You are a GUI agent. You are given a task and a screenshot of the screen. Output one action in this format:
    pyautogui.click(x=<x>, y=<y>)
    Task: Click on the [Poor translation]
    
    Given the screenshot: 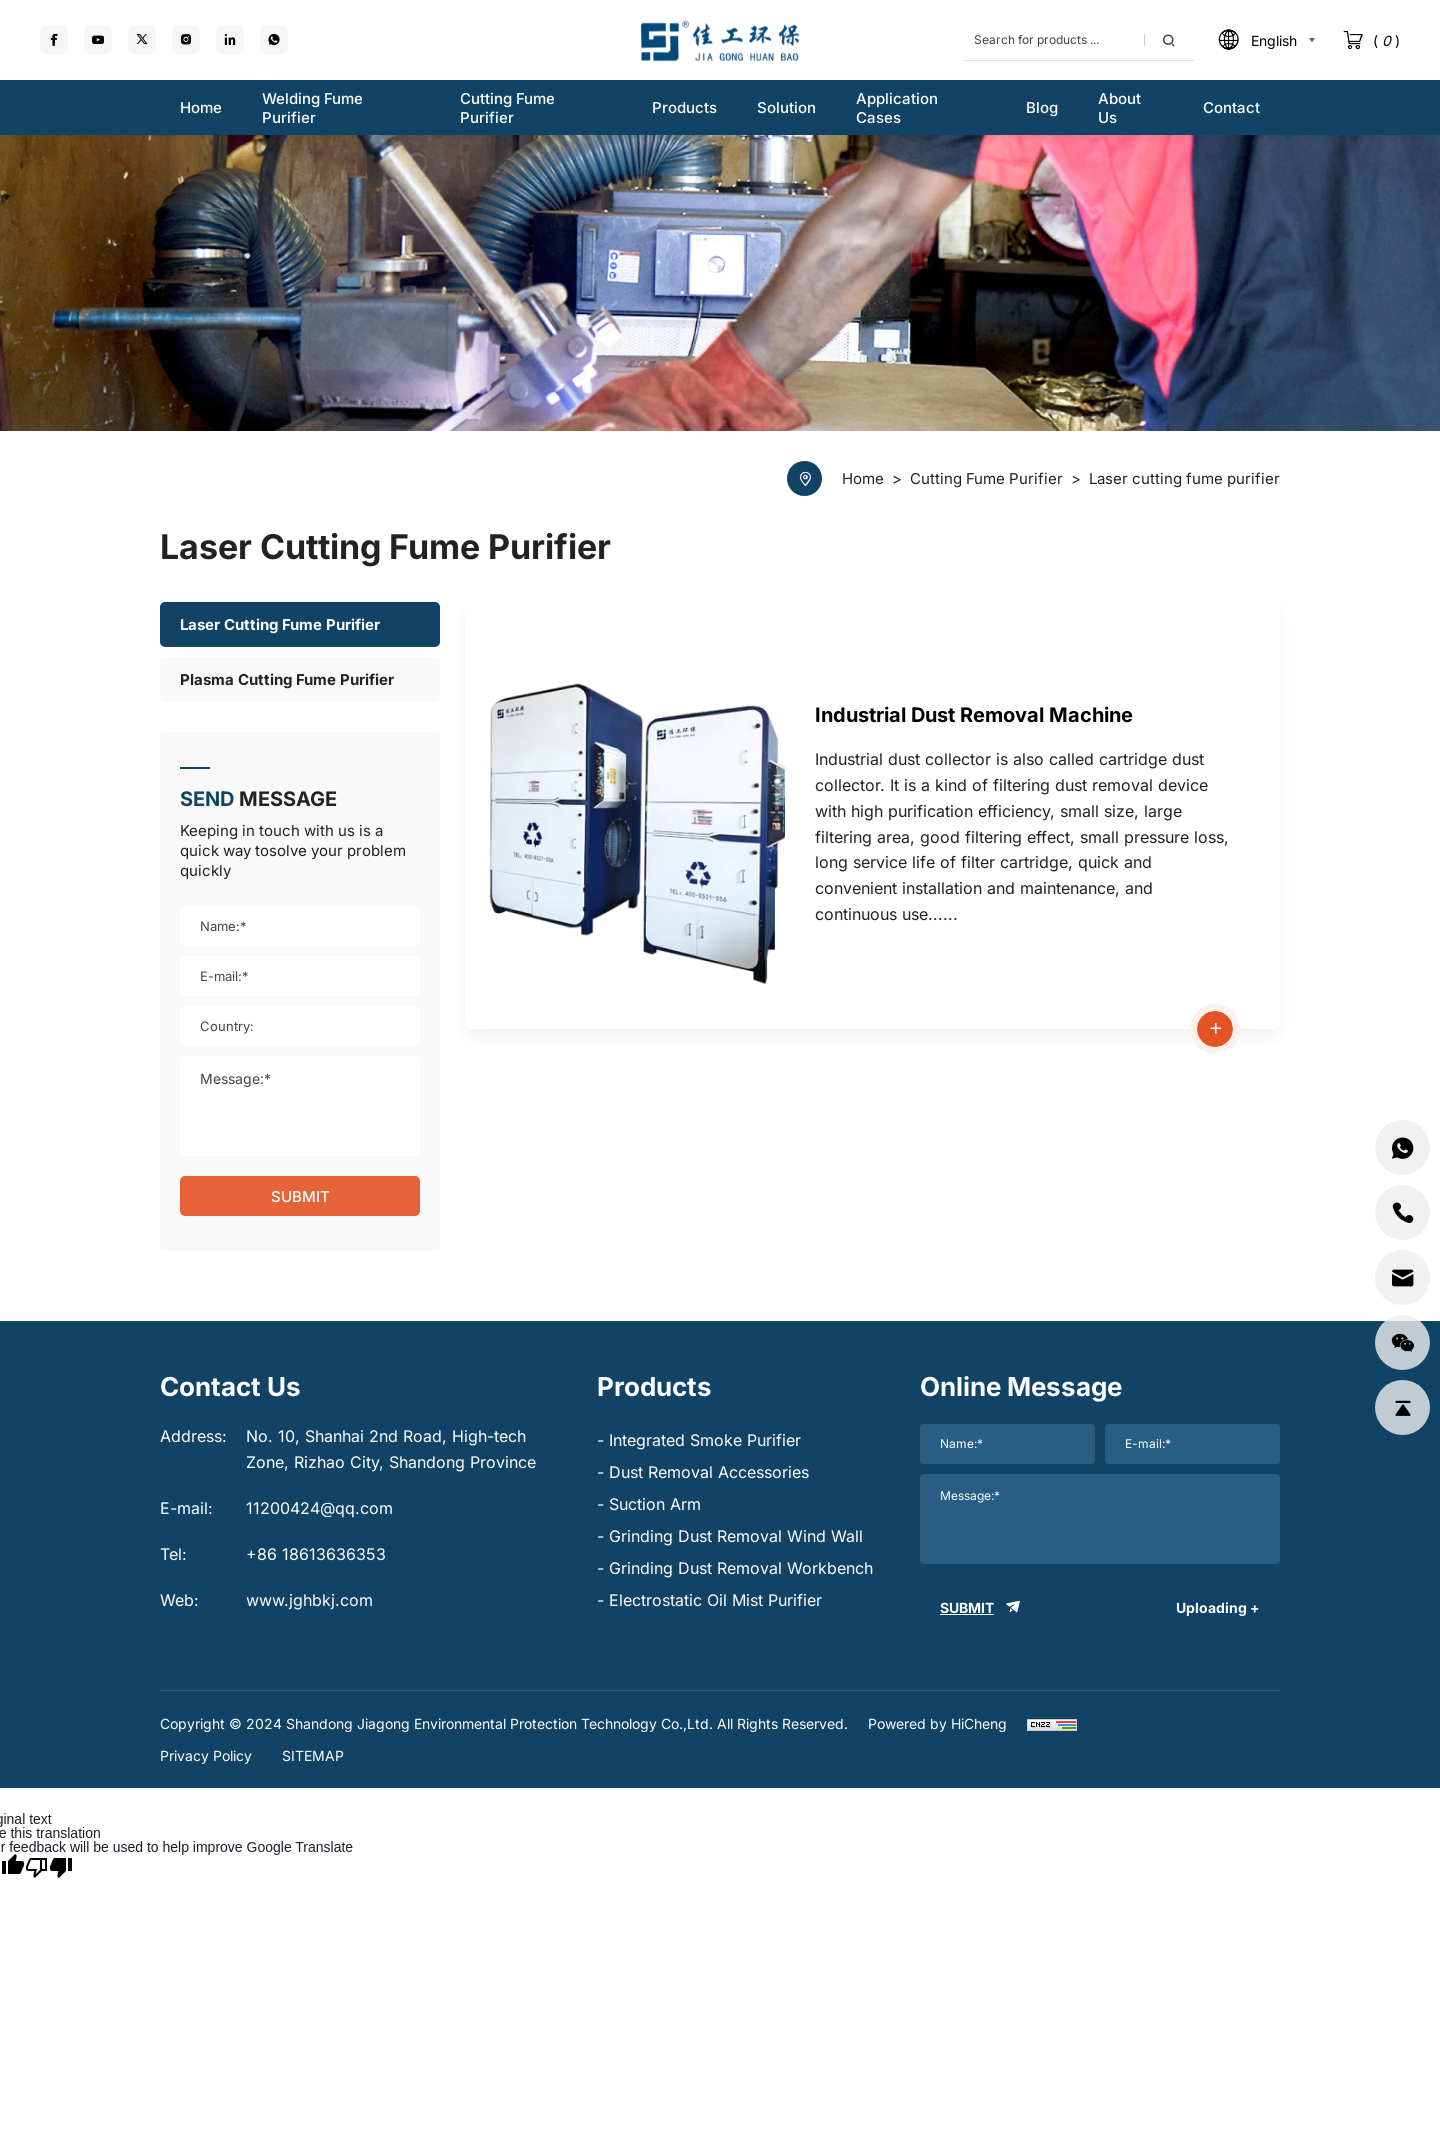 What is the action you would take?
    pyautogui.click(x=49, y=1866)
    